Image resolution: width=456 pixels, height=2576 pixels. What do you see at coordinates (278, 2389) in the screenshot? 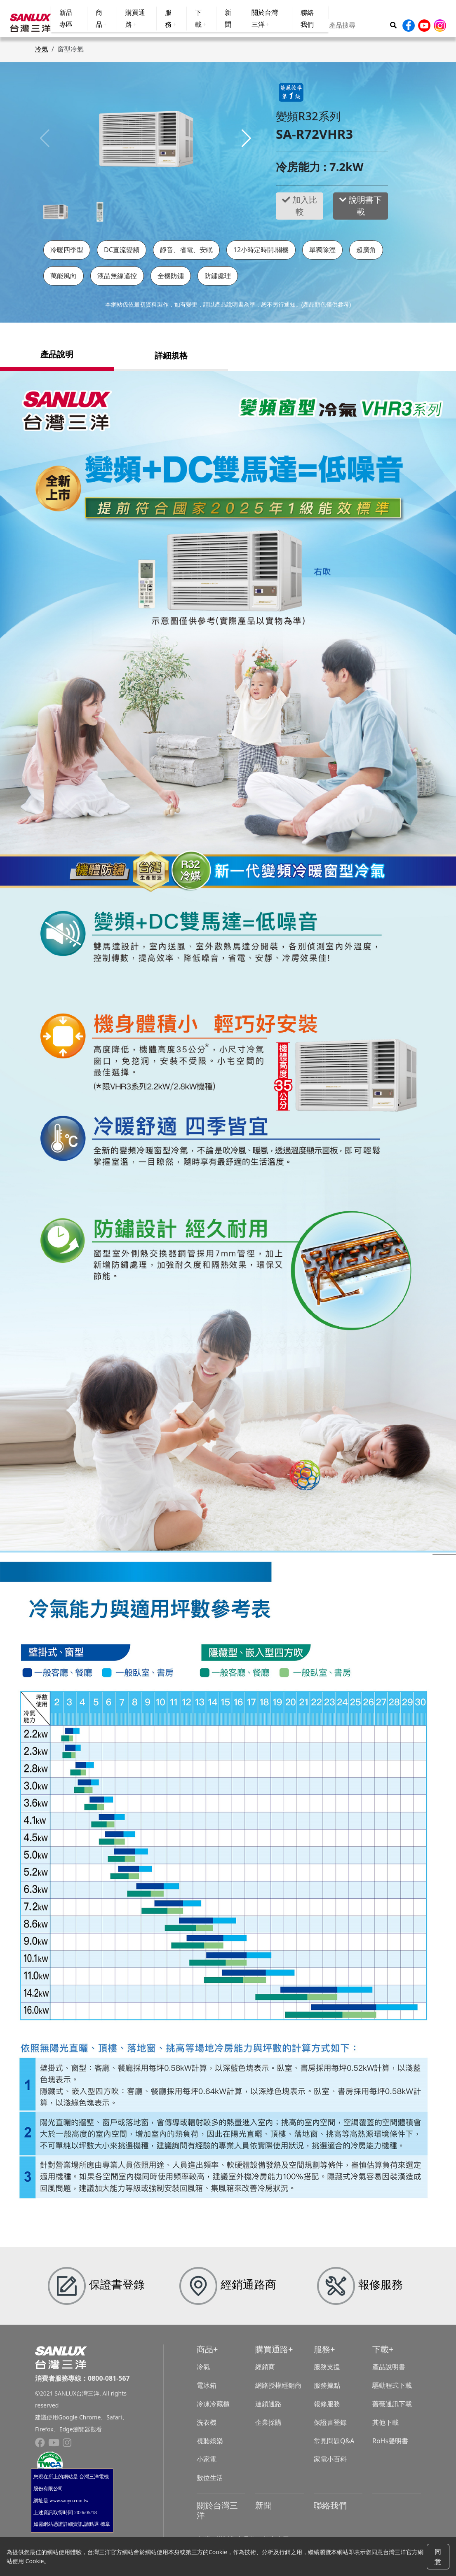
I see `網路授權經銷商` at bounding box center [278, 2389].